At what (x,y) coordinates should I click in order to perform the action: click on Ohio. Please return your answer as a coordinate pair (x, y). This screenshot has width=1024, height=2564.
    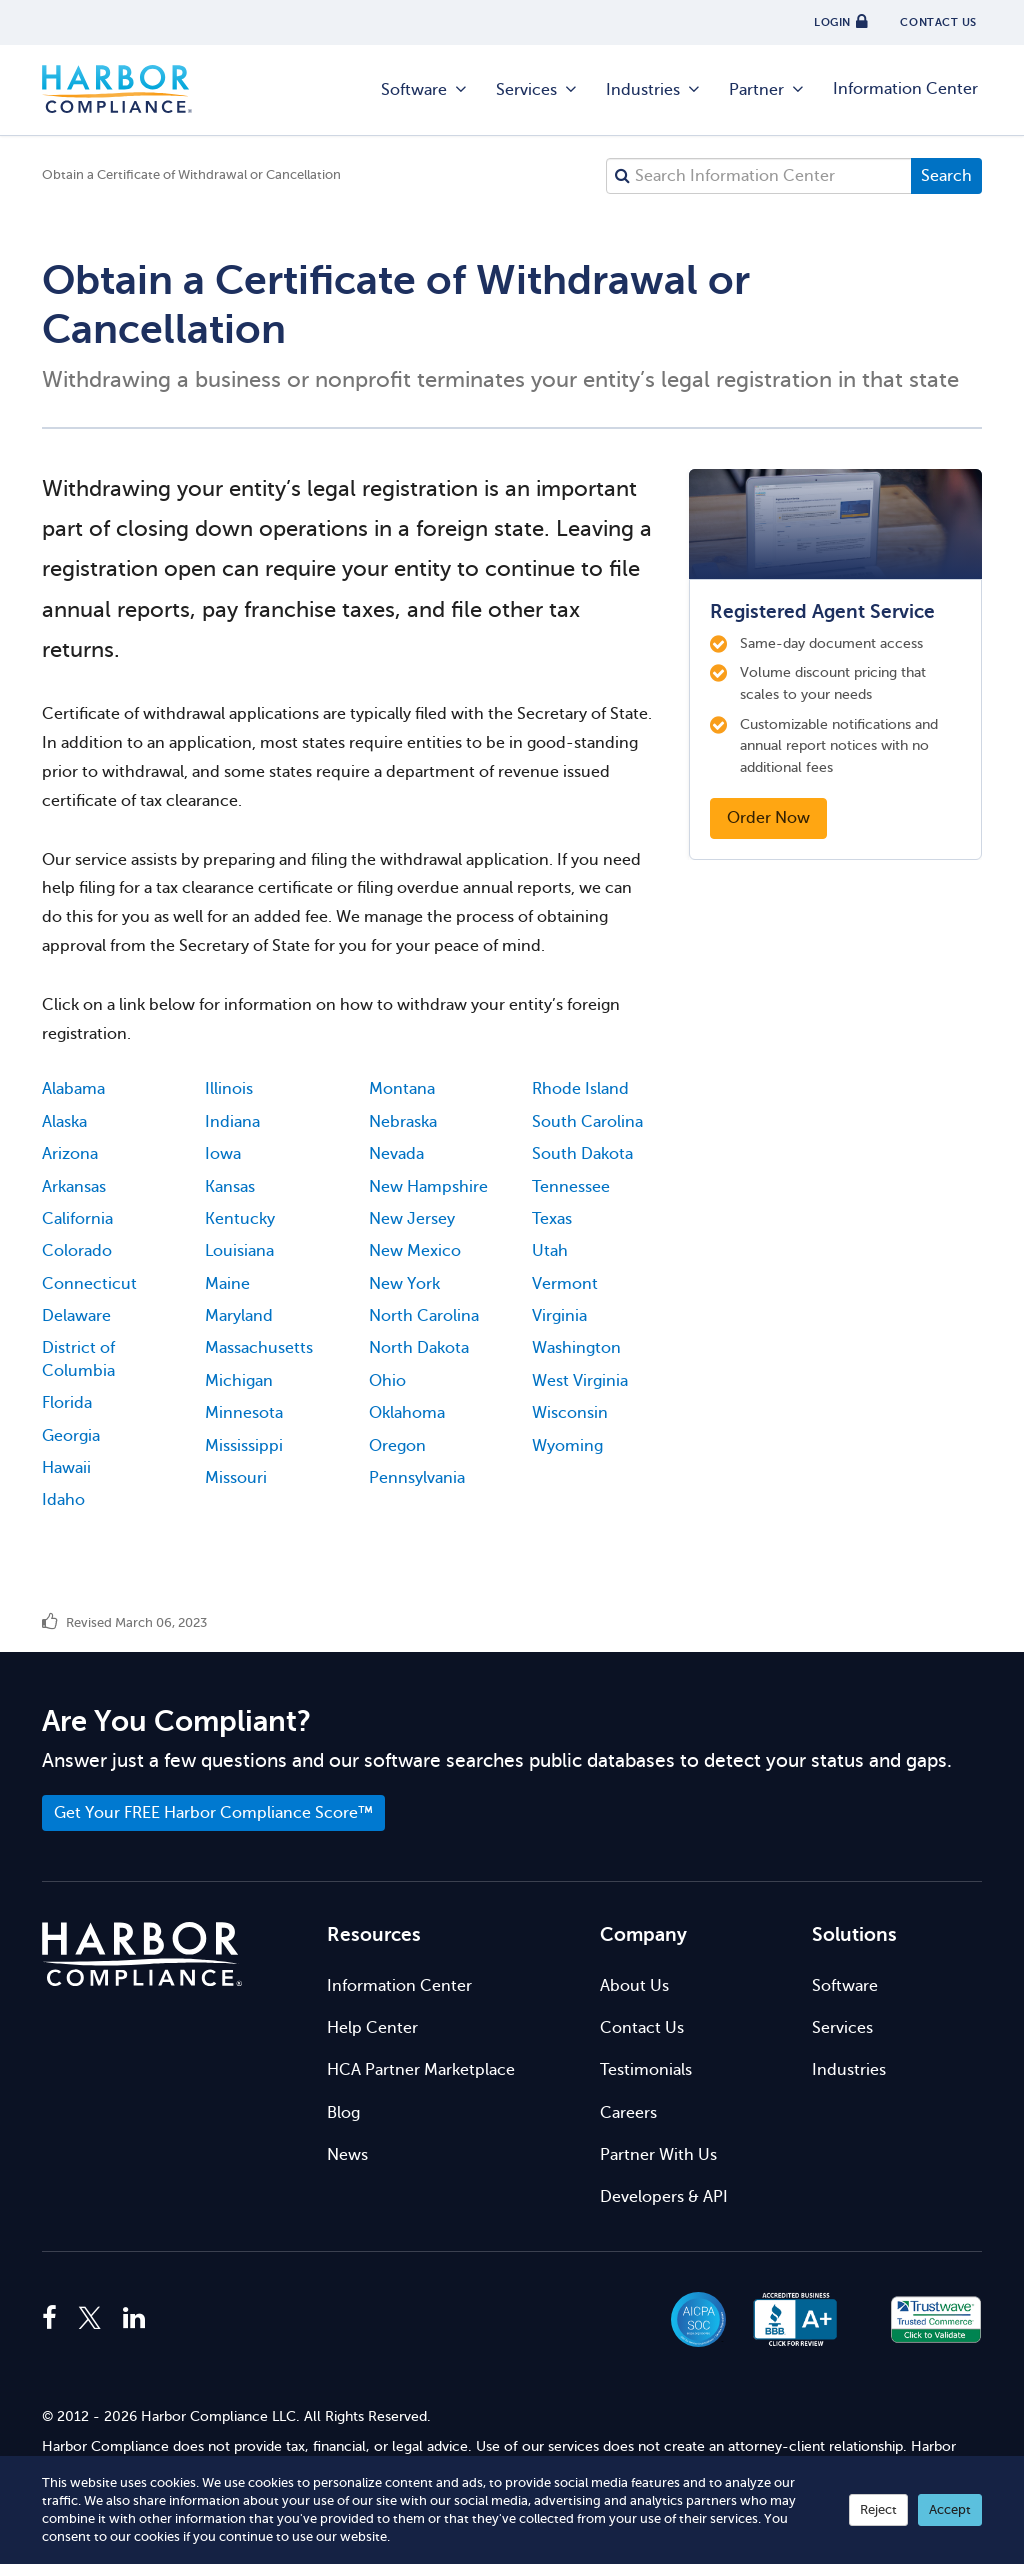
    Looking at the image, I should click on (387, 1381).